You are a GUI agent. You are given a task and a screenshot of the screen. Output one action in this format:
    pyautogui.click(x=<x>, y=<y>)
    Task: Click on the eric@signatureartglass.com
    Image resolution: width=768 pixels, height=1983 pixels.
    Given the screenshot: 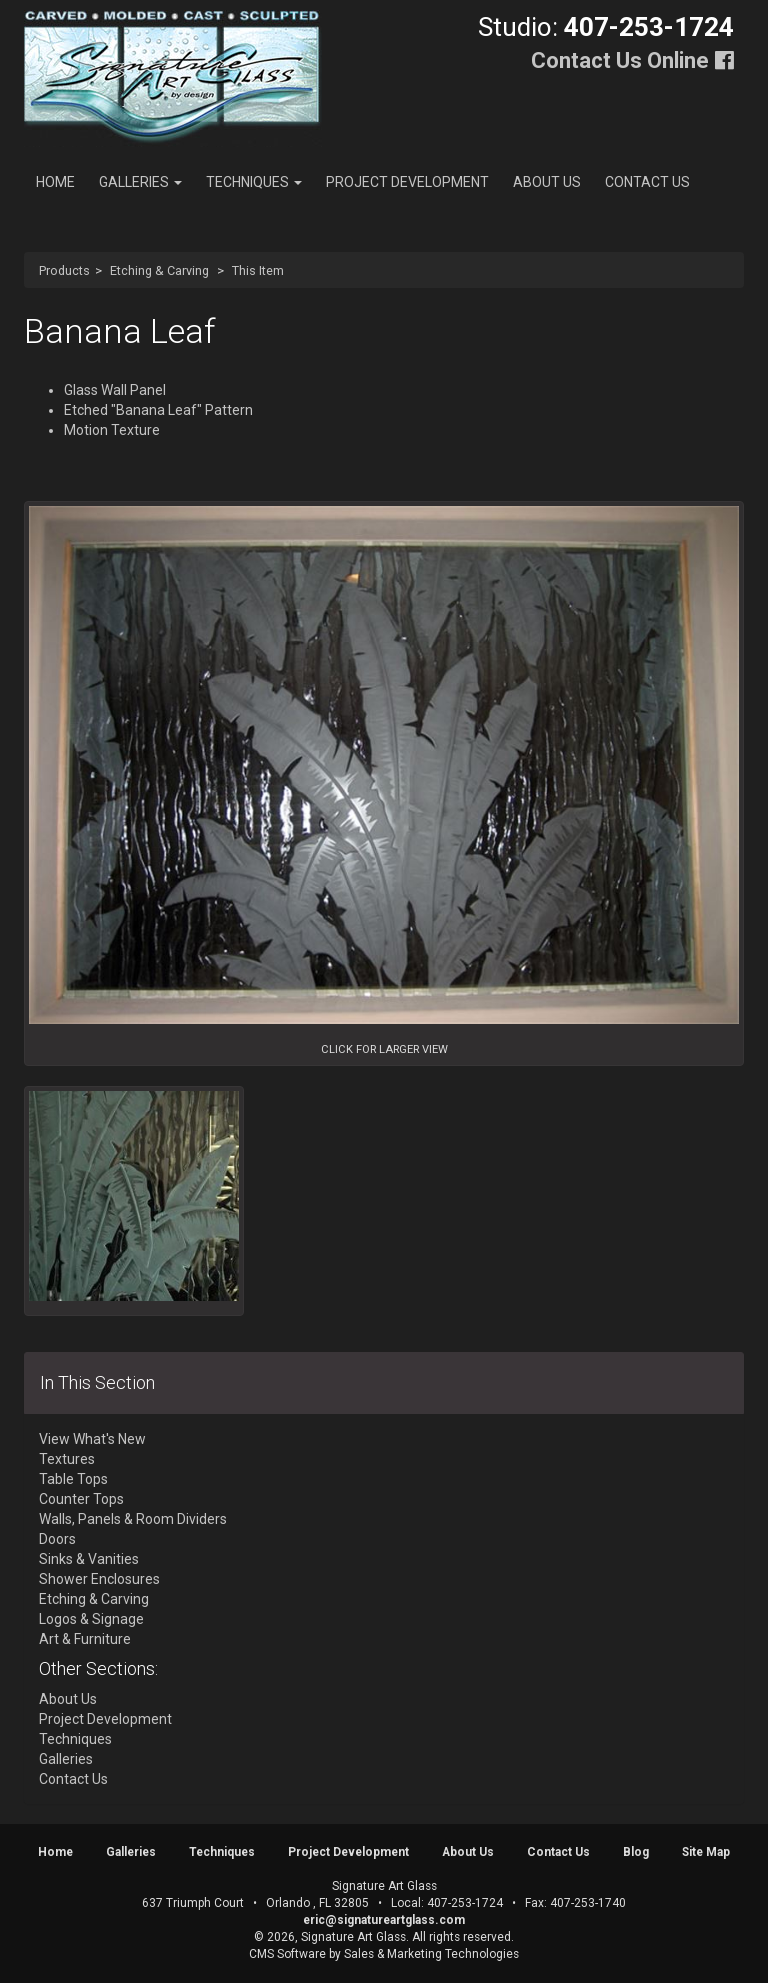 What is the action you would take?
    pyautogui.click(x=384, y=1920)
    